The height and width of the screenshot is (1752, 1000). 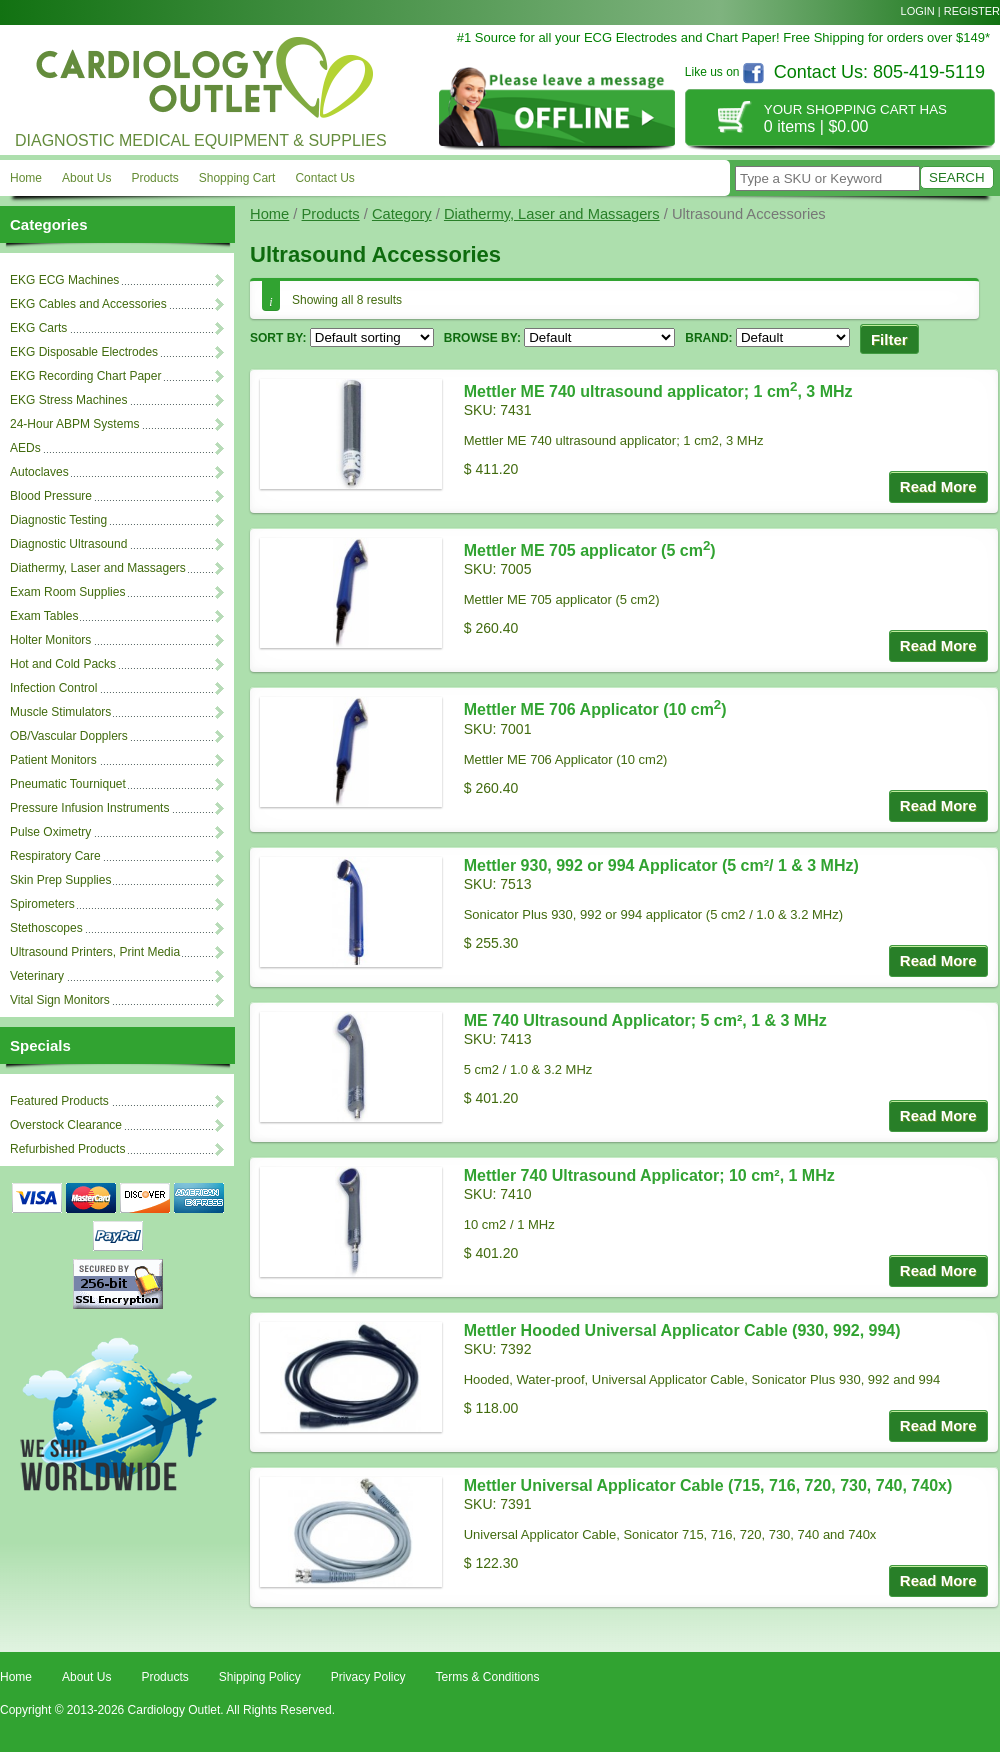 What do you see at coordinates (599, 337) in the screenshot?
I see `'; ';` at bounding box center [599, 337].